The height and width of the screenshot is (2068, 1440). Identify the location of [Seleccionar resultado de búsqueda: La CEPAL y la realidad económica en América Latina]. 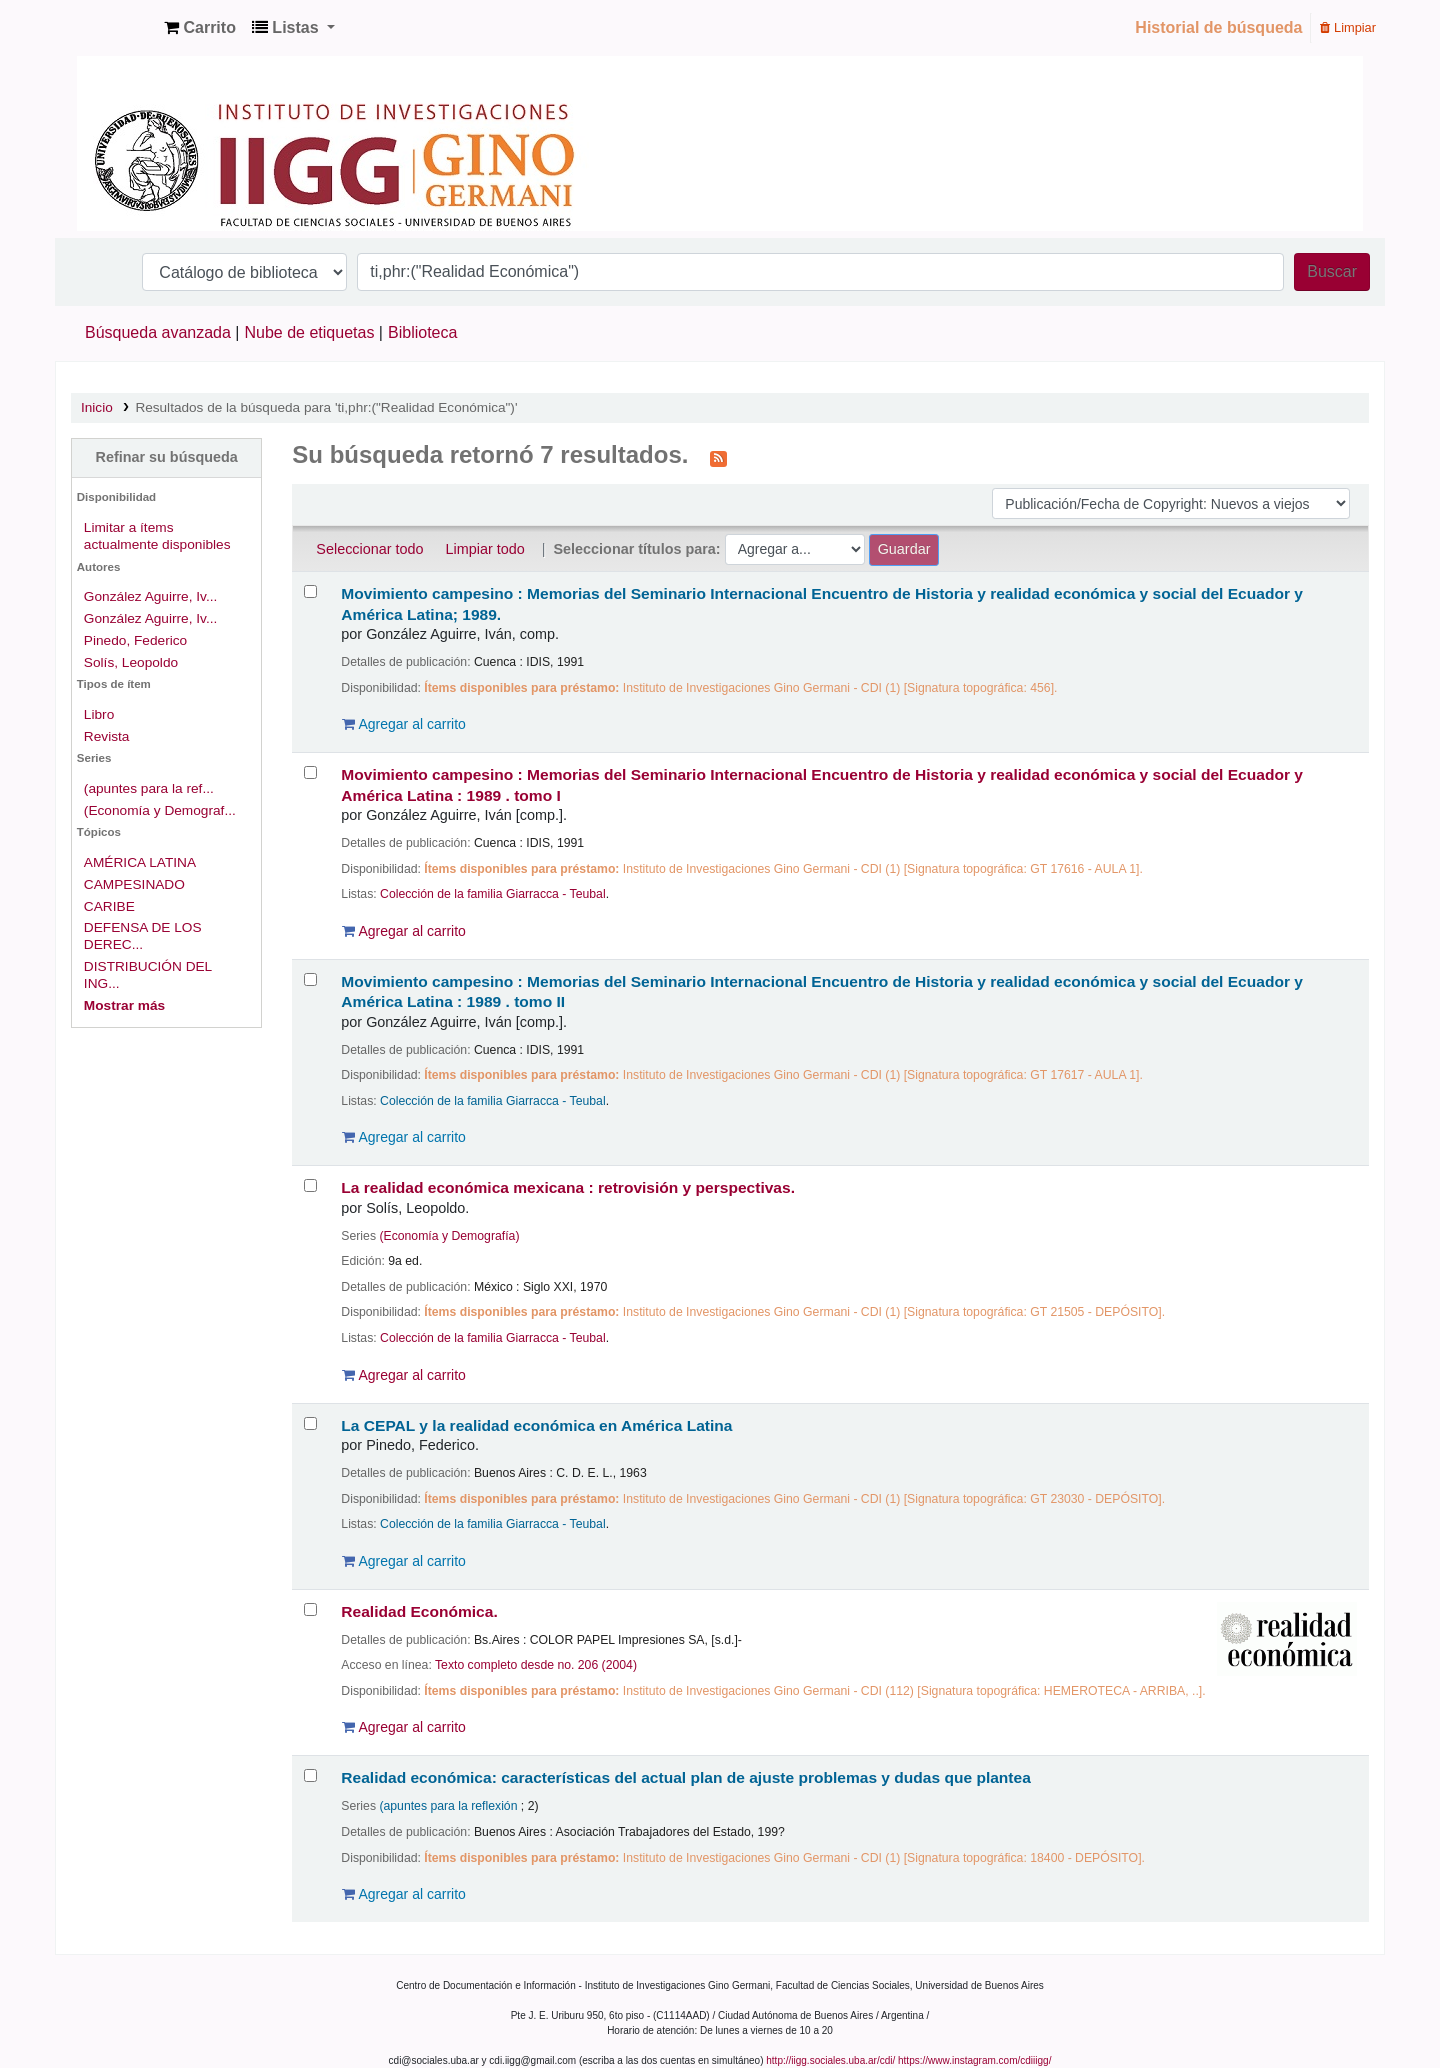
(310, 1423).